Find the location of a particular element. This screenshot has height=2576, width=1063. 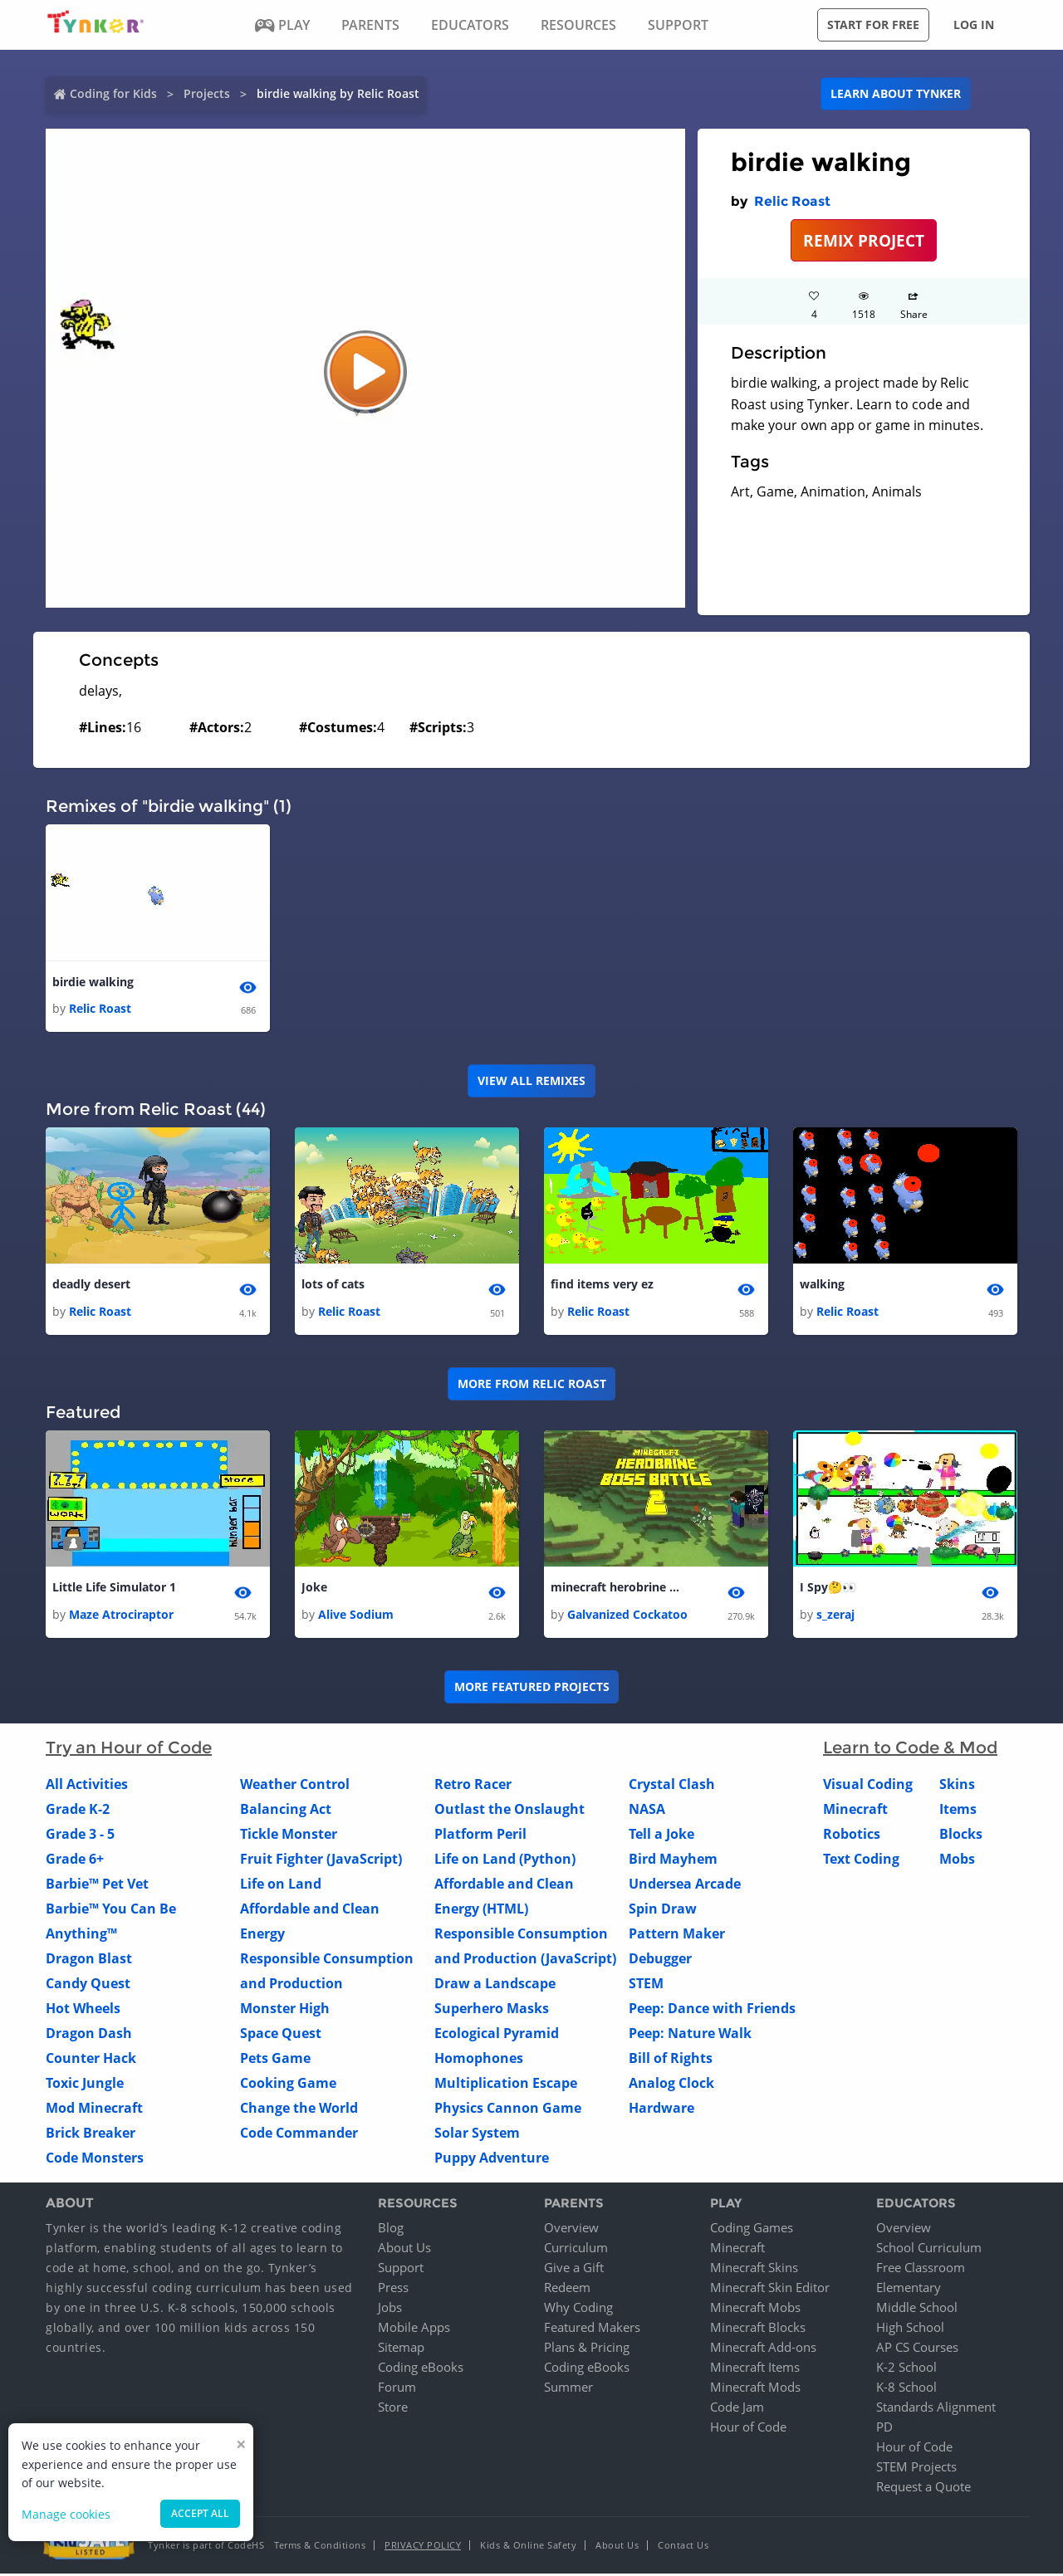

Space Quest is located at coordinates (280, 2035).